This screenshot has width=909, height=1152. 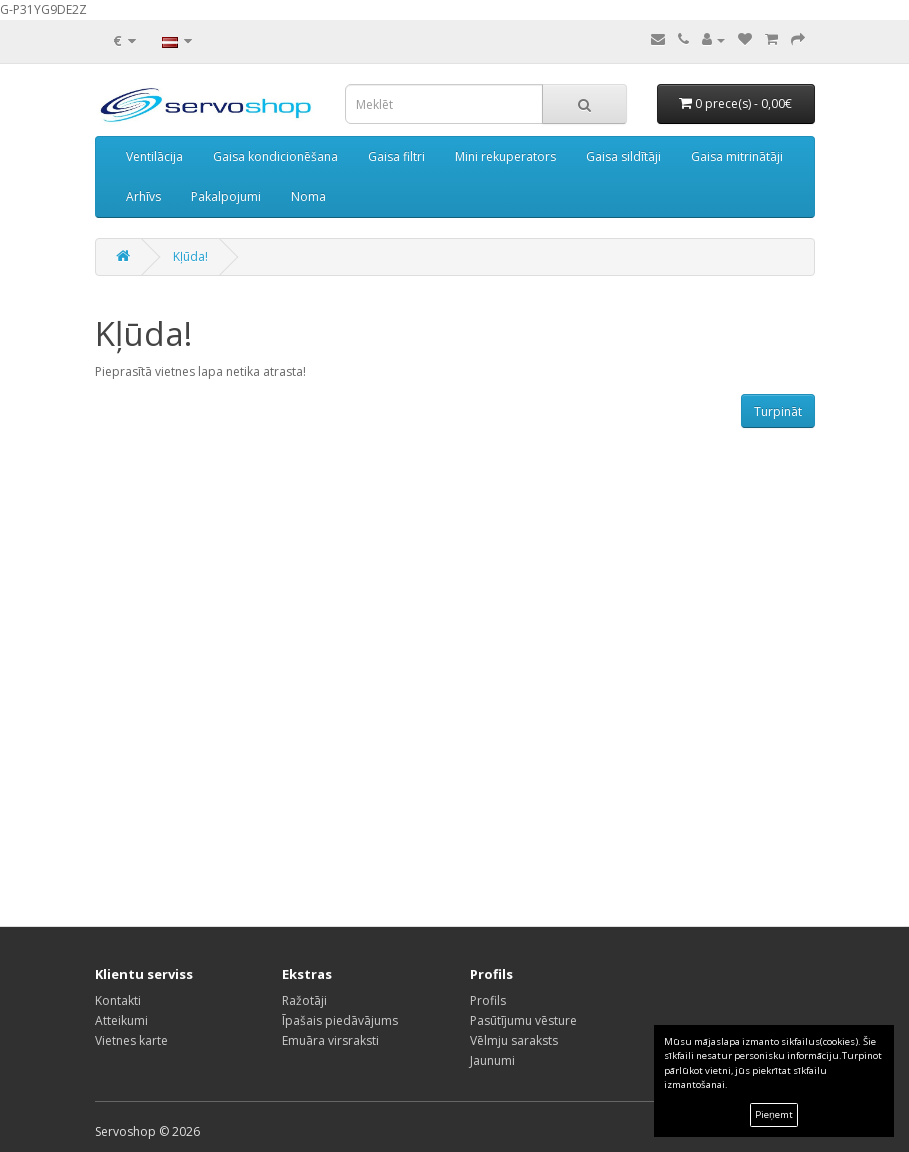 What do you see at coordinates (737, 156) in the screenshot?
I see `Gaisa mitrinātāji` at bounding box center [737, 156].